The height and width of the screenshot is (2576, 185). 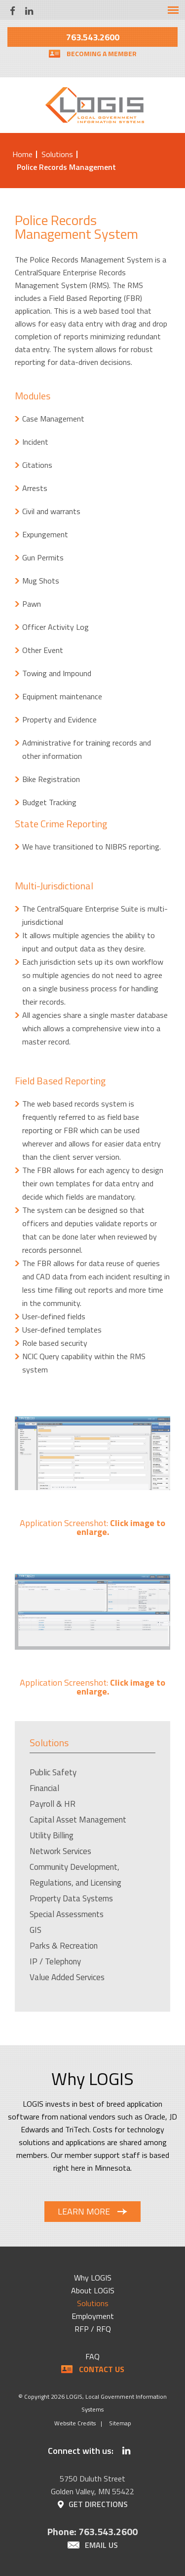 I want to click on Website Credits, so click(x=75, y=2423).